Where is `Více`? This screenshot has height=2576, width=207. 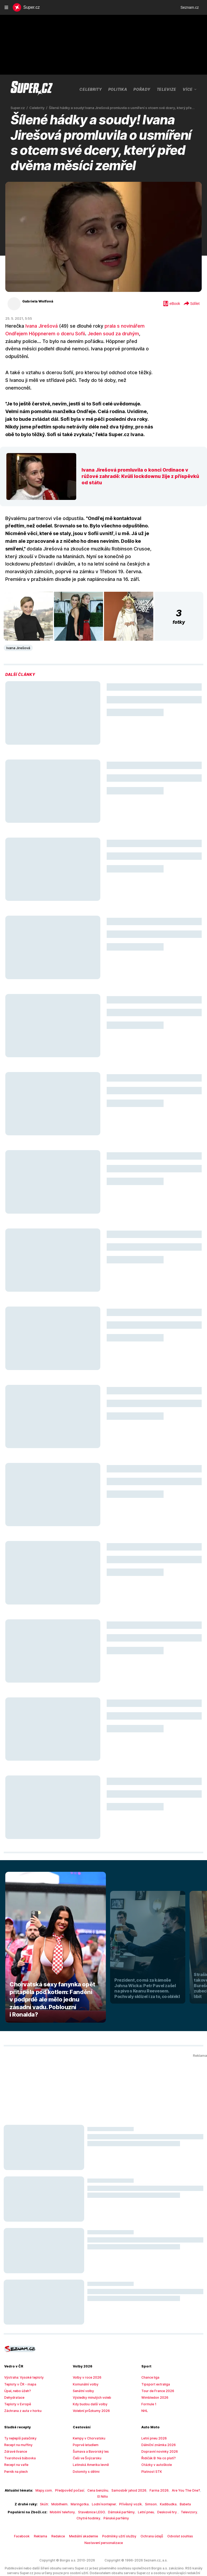 Více is located at coordinates (189, 89).